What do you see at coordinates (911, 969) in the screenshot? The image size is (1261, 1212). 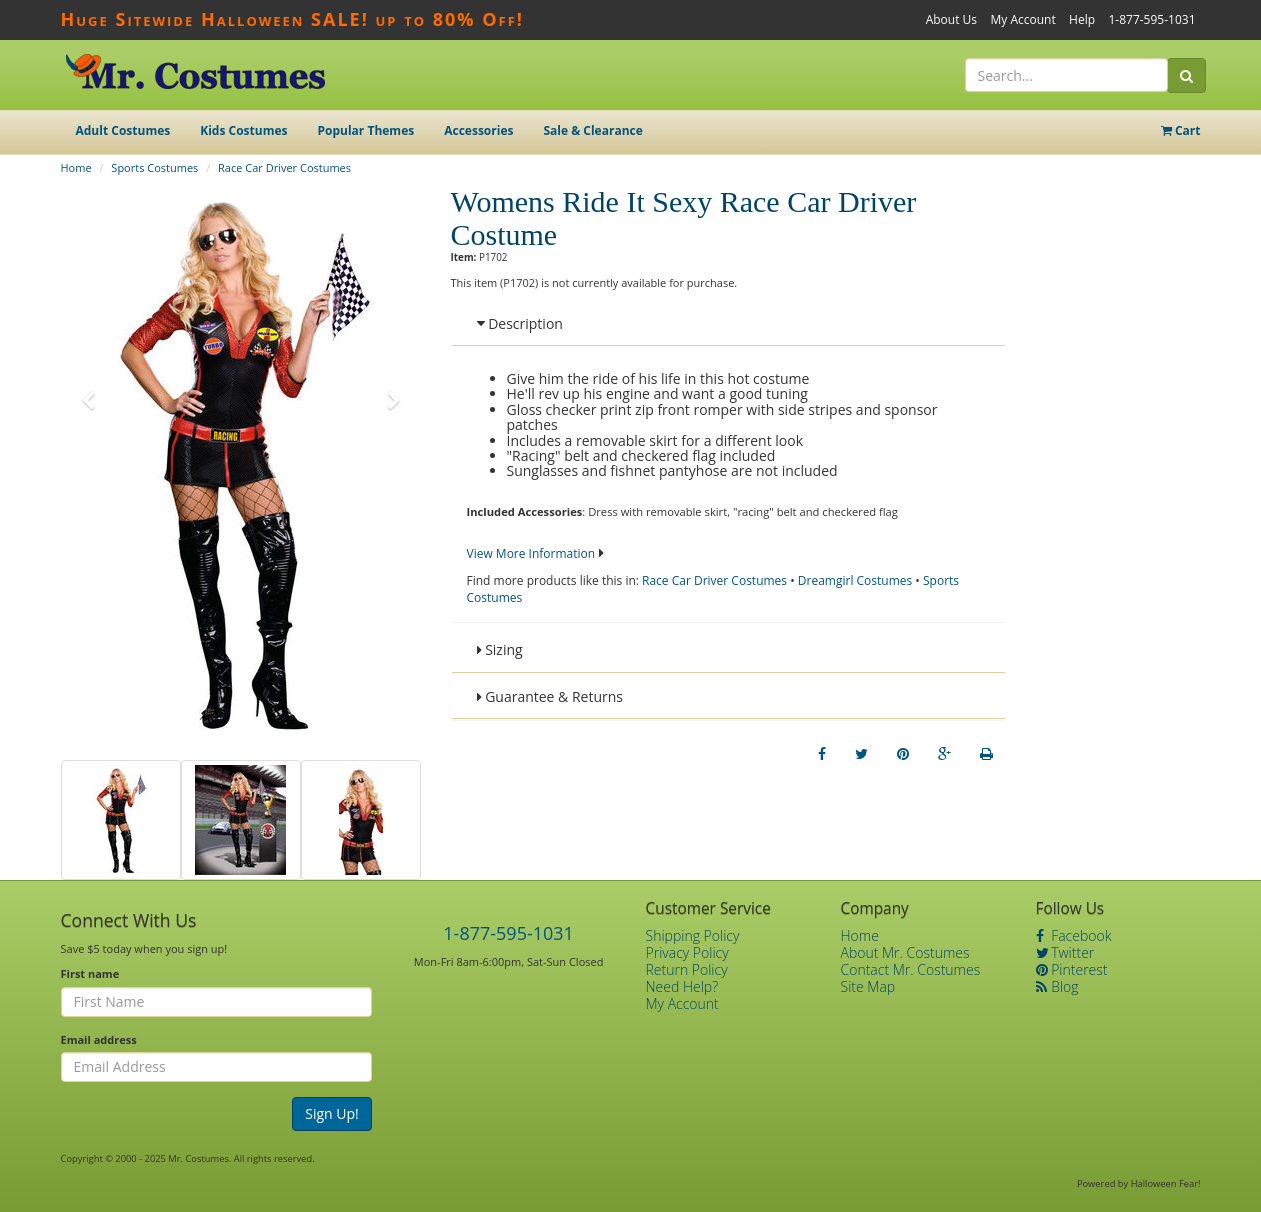 I see `Contact Mr. Costumes` at bounding box center [911, 969].